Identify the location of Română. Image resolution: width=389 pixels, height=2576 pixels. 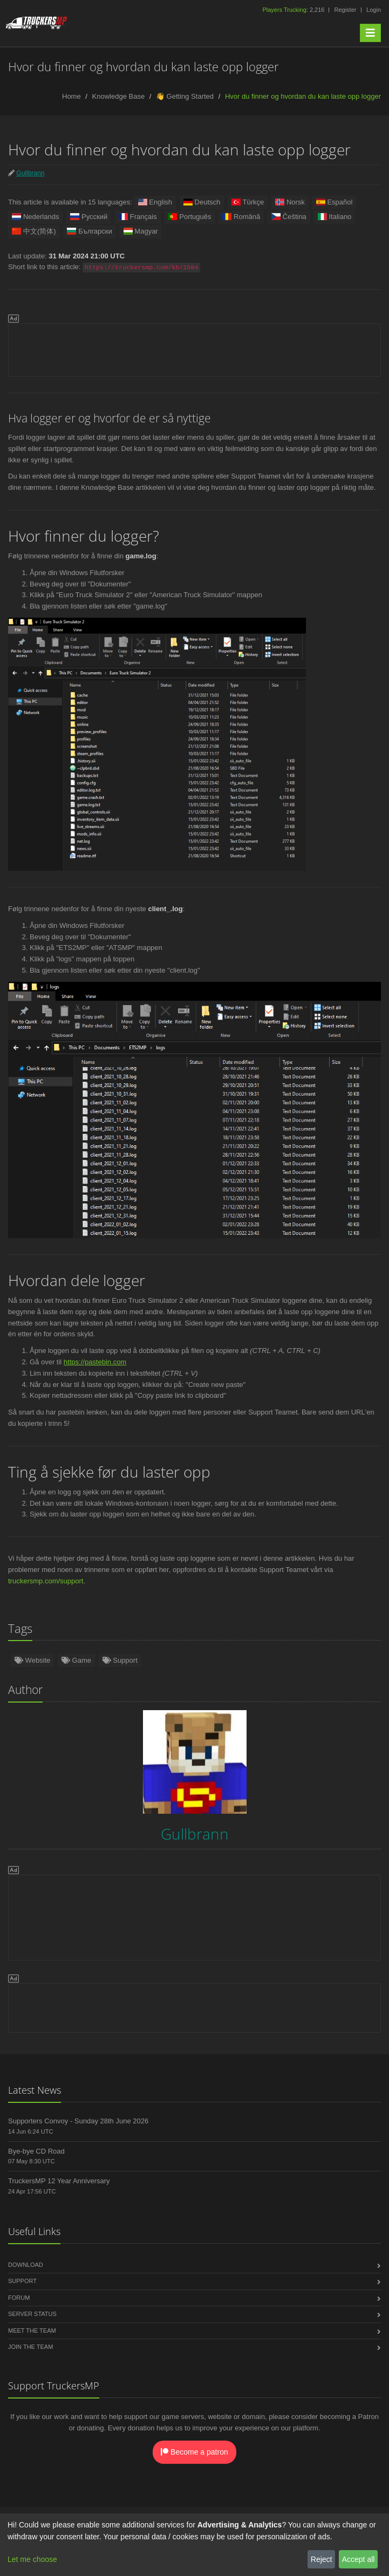
(241, 217).